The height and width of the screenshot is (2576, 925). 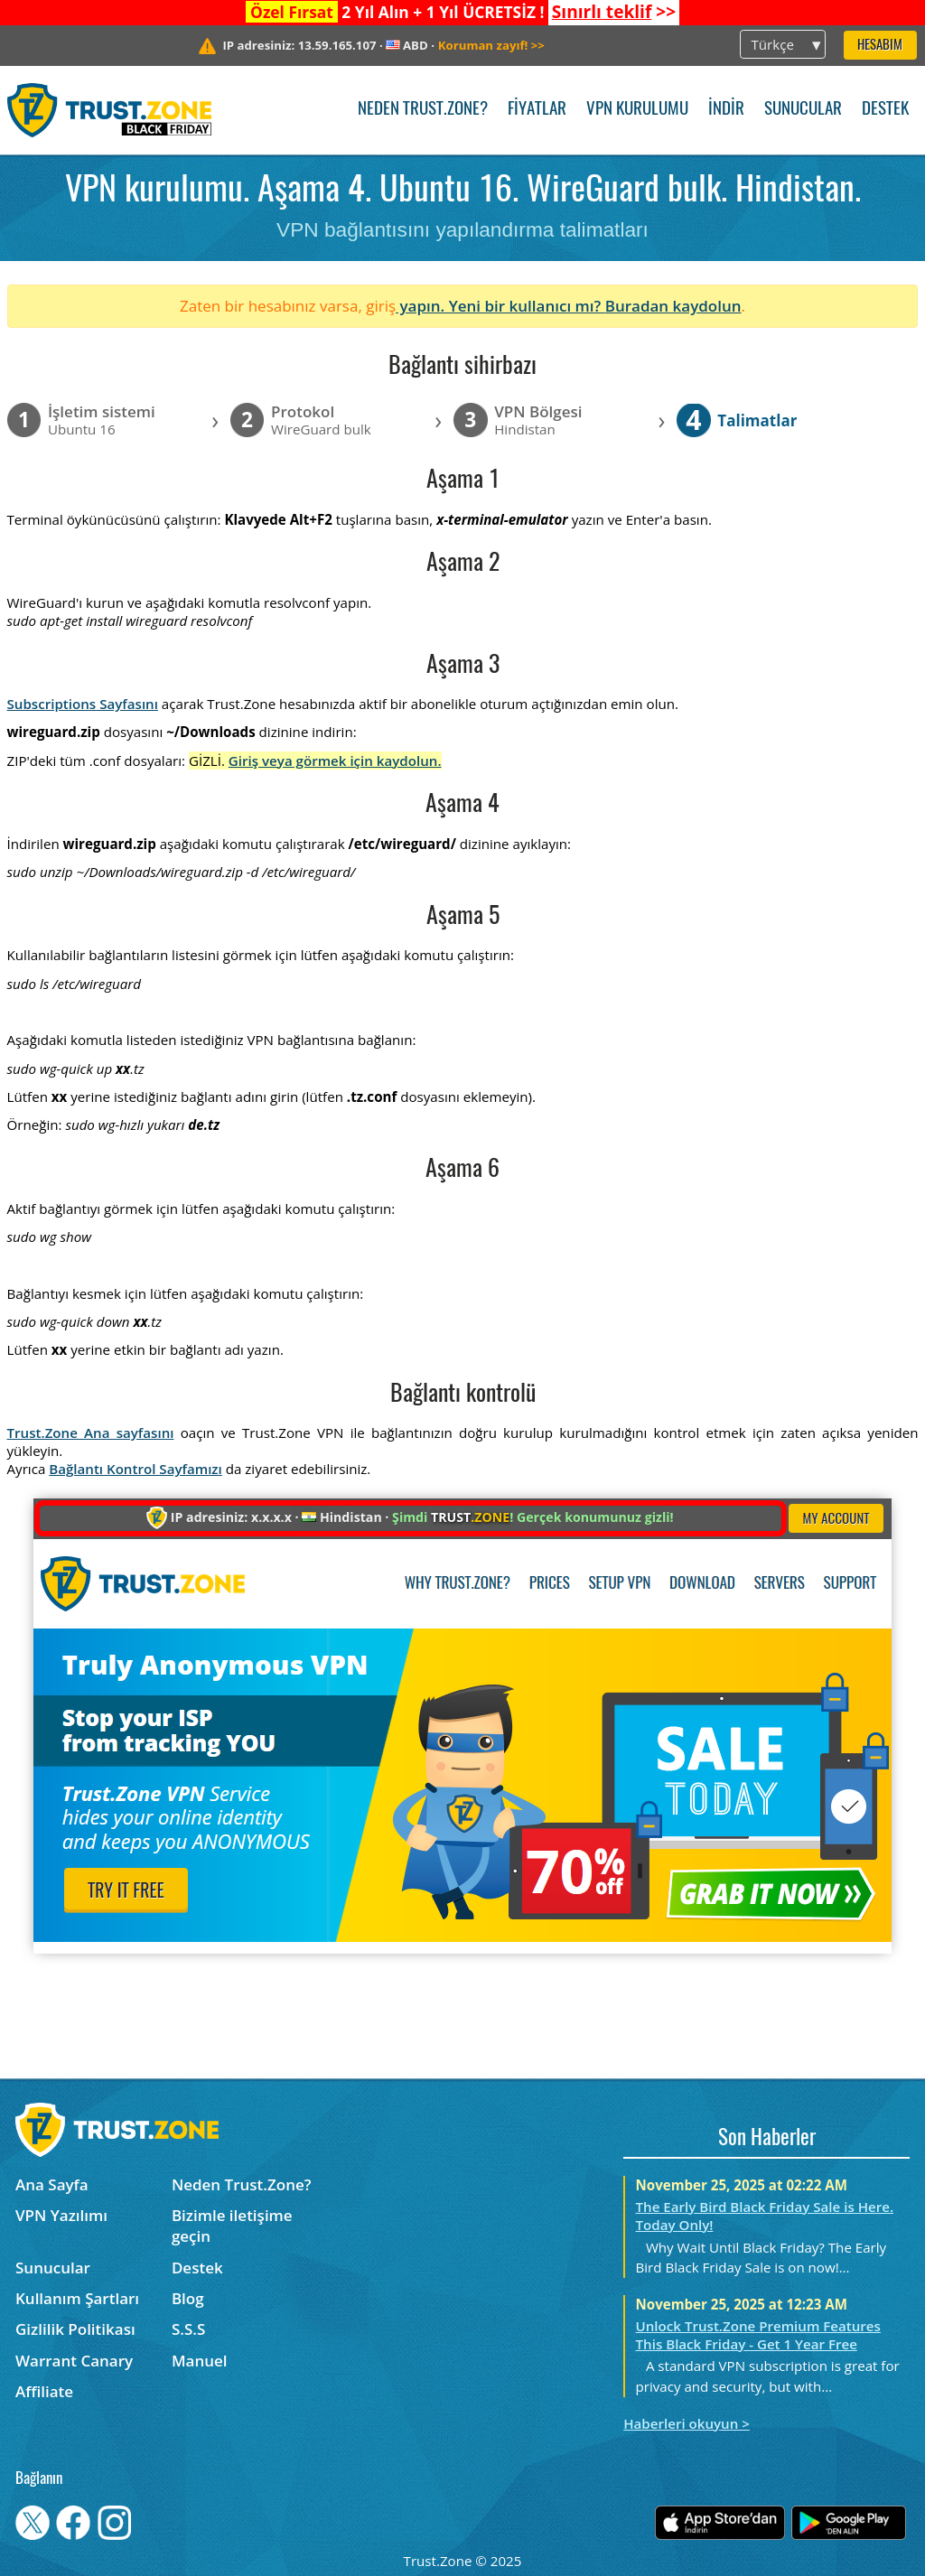 What do you see at coordinates (335, 760) in the screenshot?
I see `Giriş veya görmek için kaydolun.` at bounding box center [335, 760].